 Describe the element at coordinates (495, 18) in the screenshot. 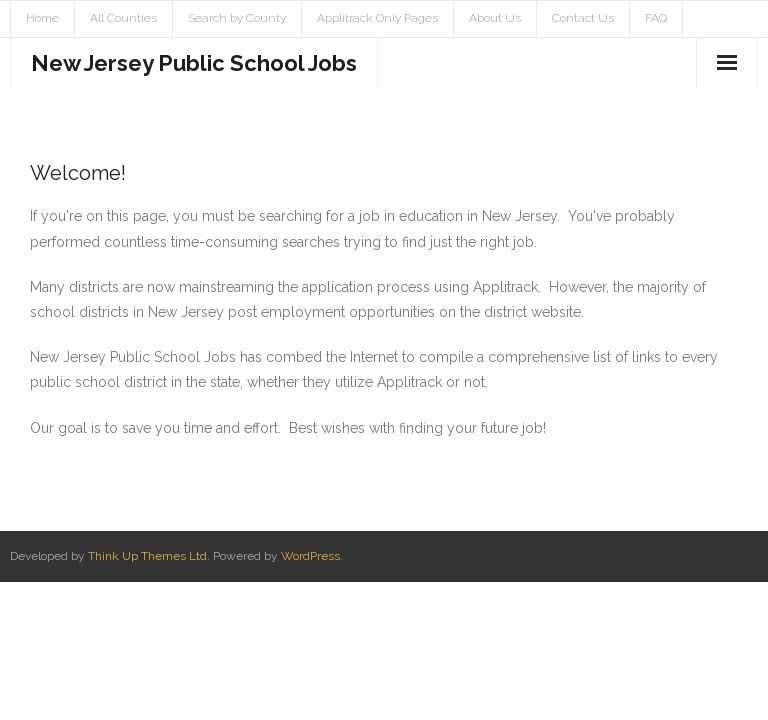

I see `About Us` at that location.